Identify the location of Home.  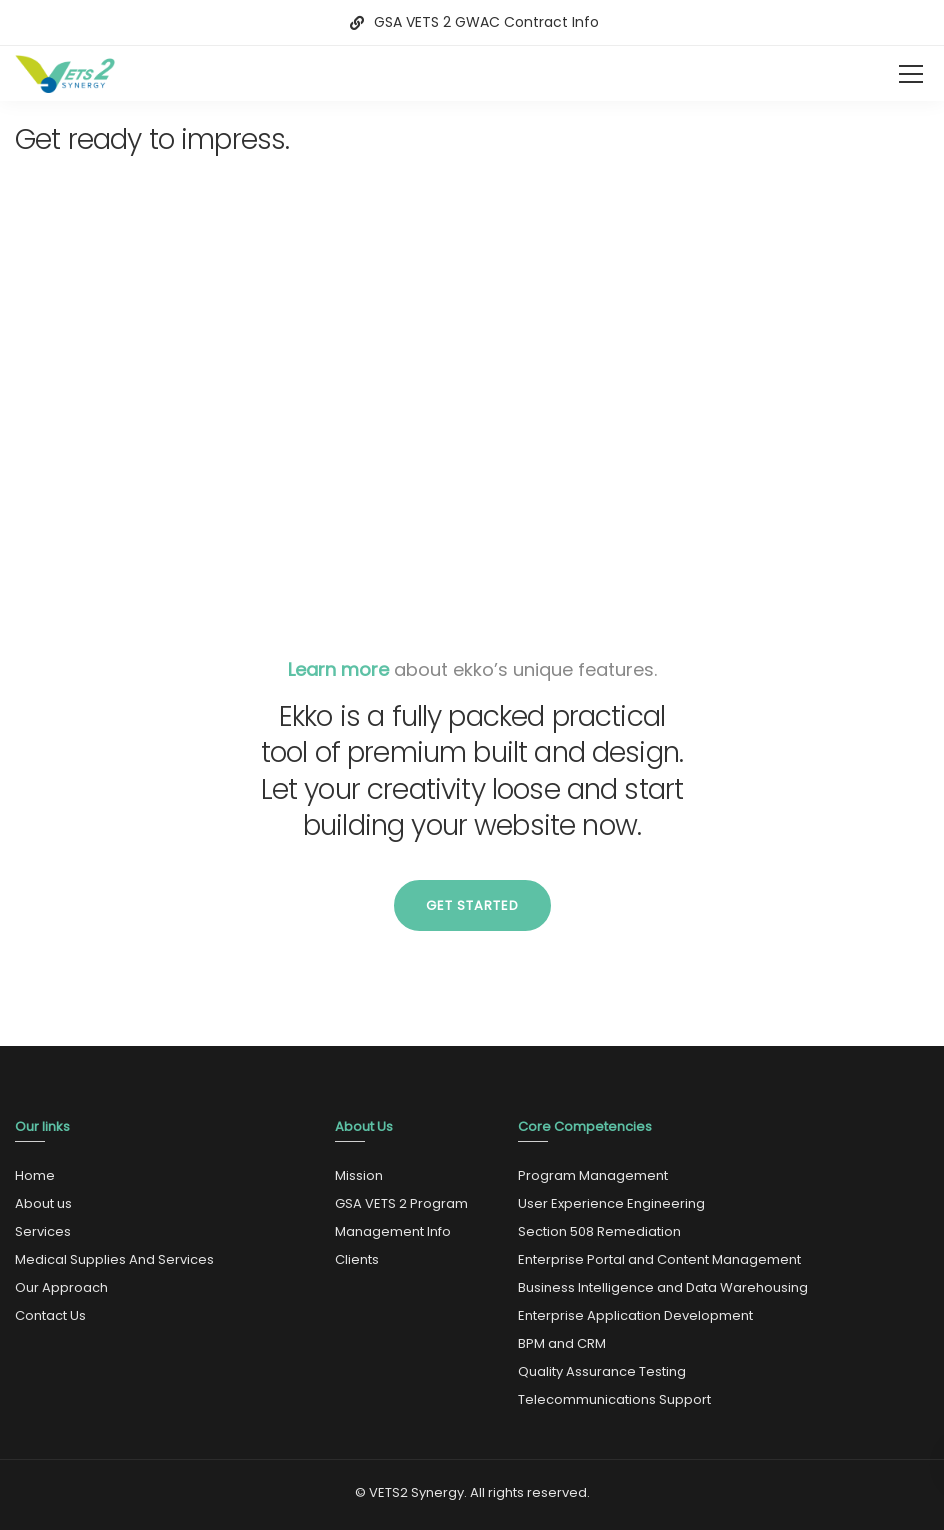
(35, 1175).